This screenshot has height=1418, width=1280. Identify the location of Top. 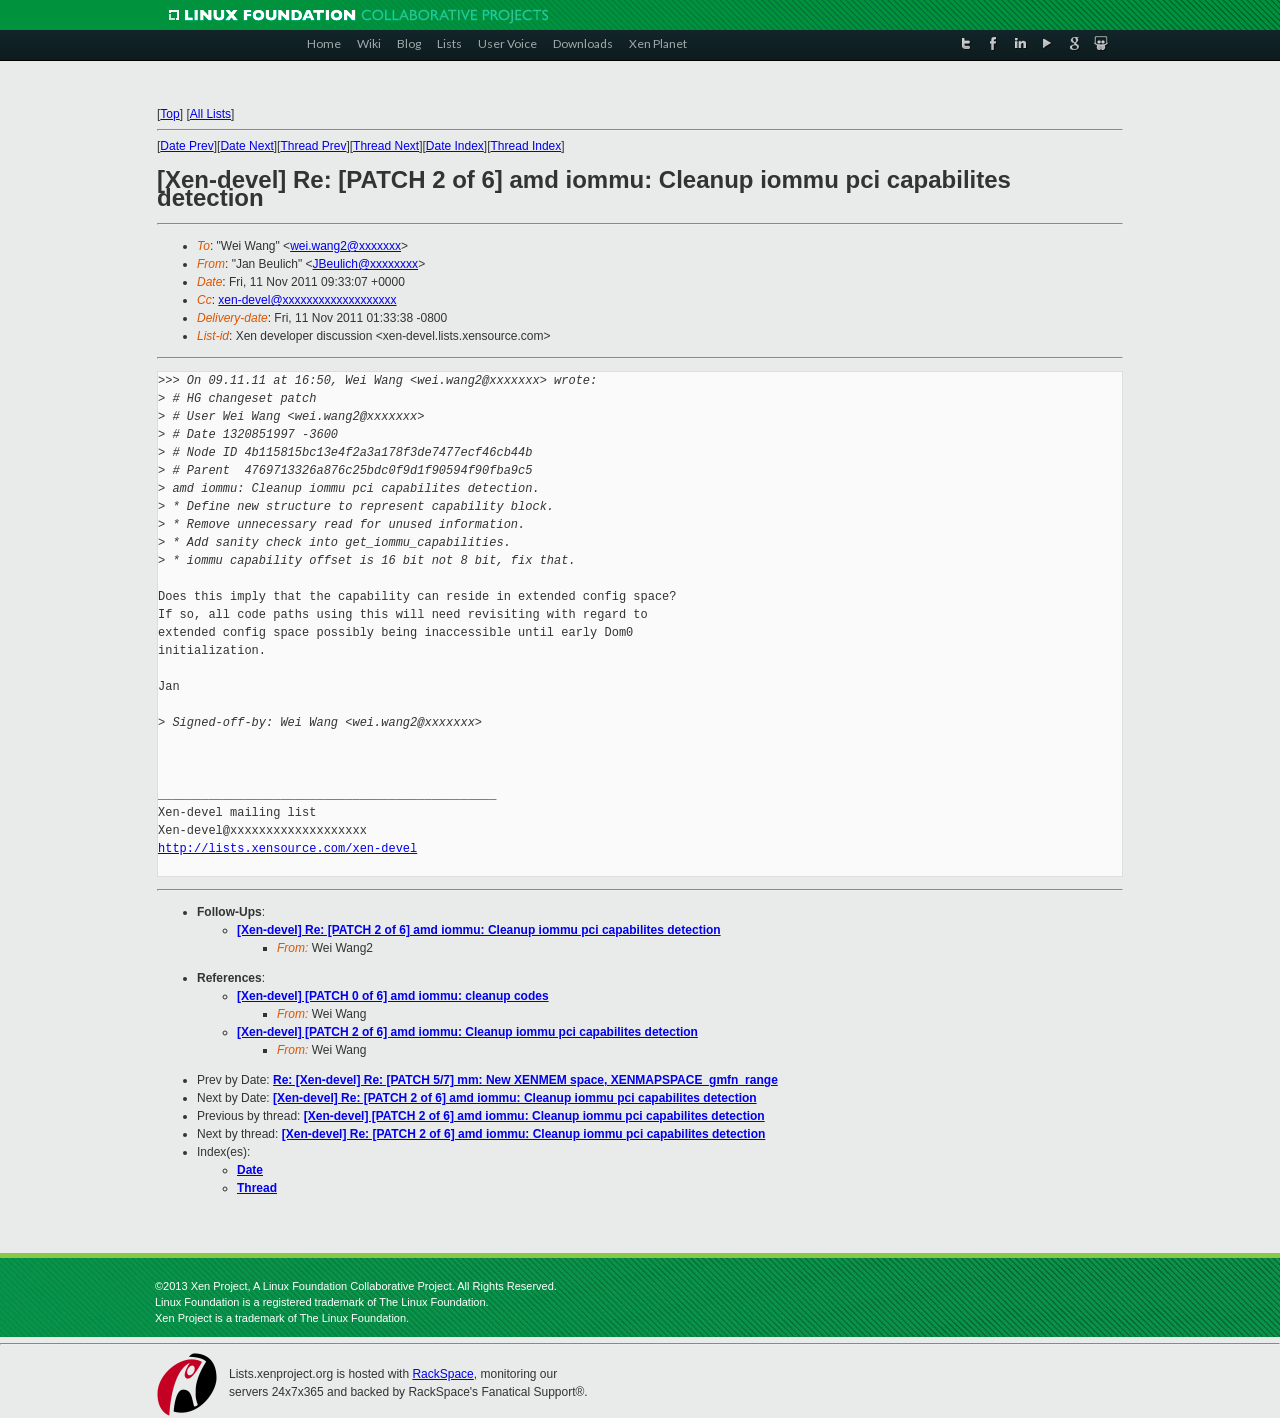
(169, 114).